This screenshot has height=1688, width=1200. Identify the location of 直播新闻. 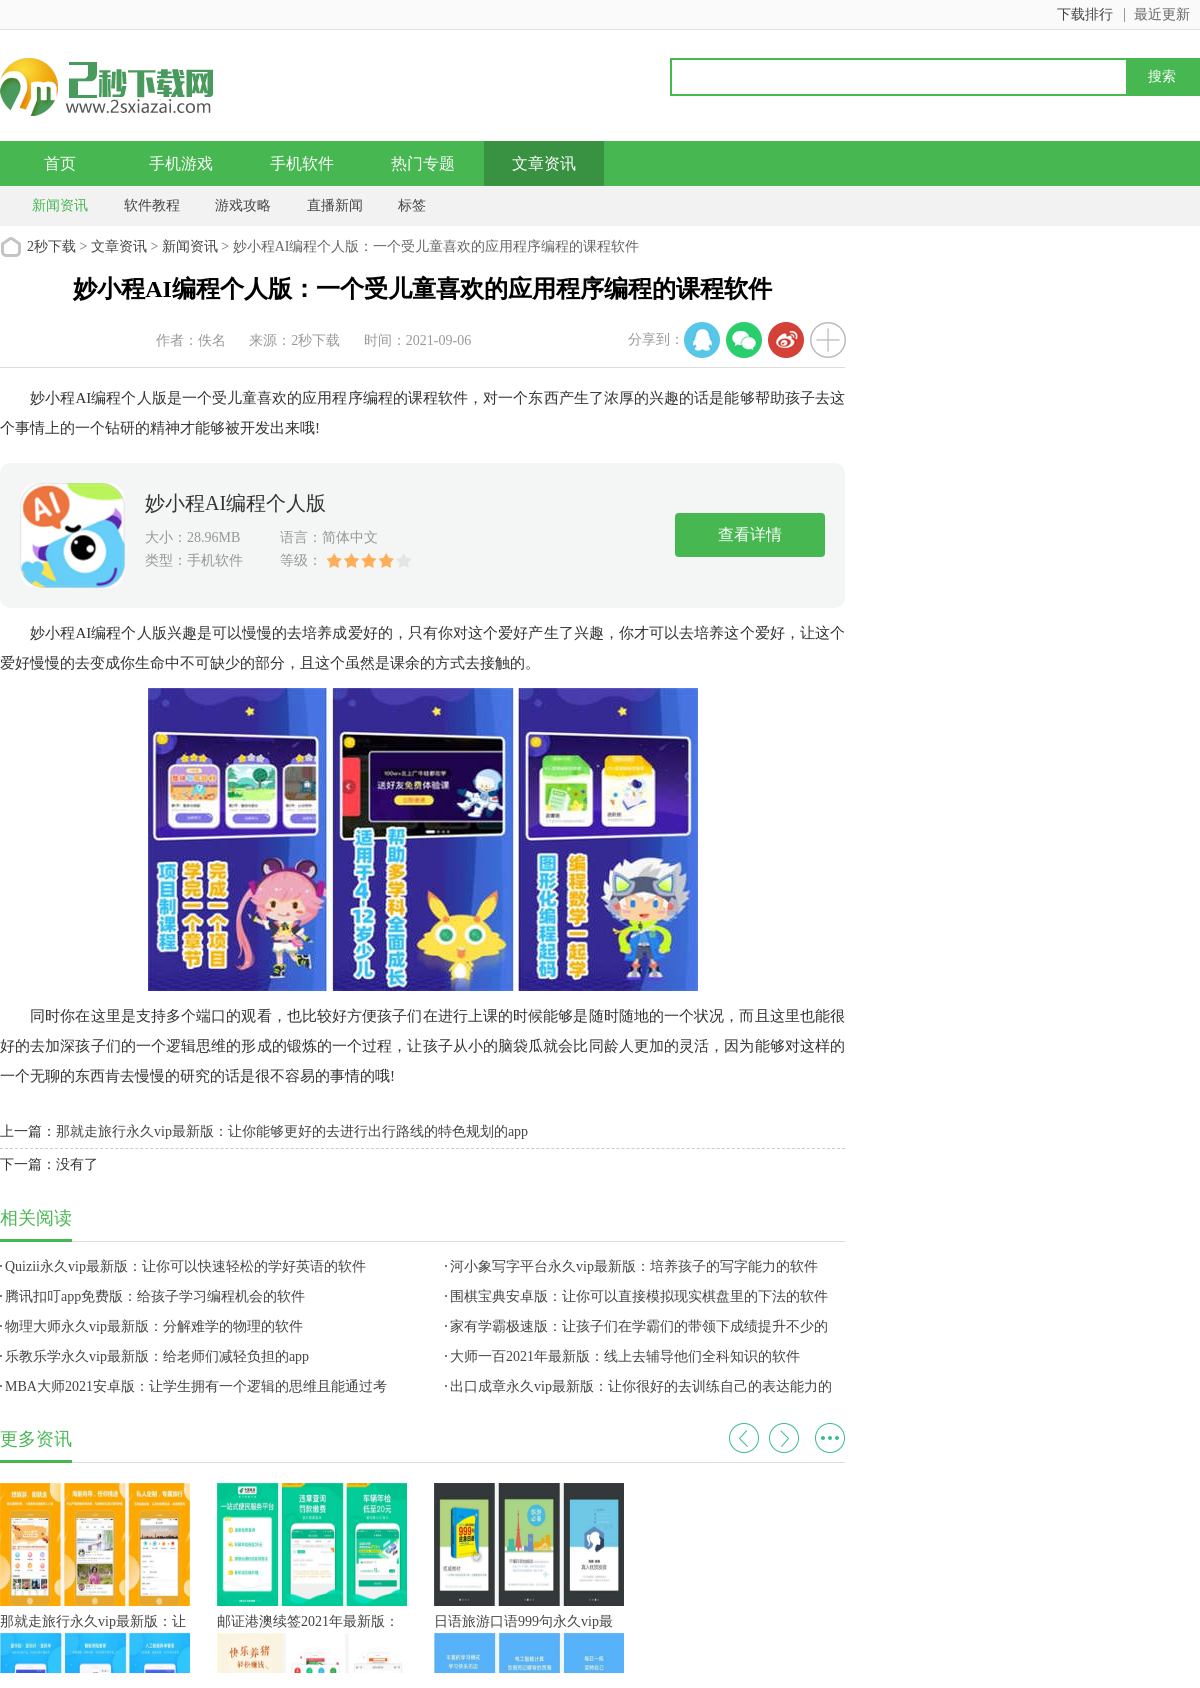
(335, 205).